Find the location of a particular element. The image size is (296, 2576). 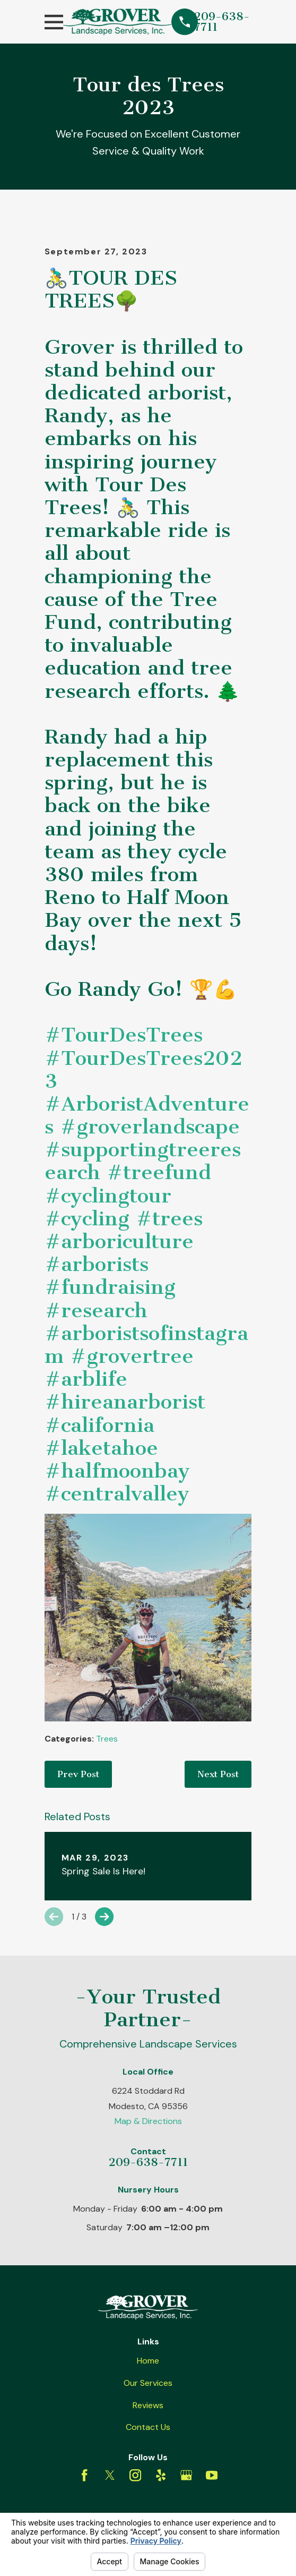

#laketahoe [link] is located at coordinates (101, 1448).